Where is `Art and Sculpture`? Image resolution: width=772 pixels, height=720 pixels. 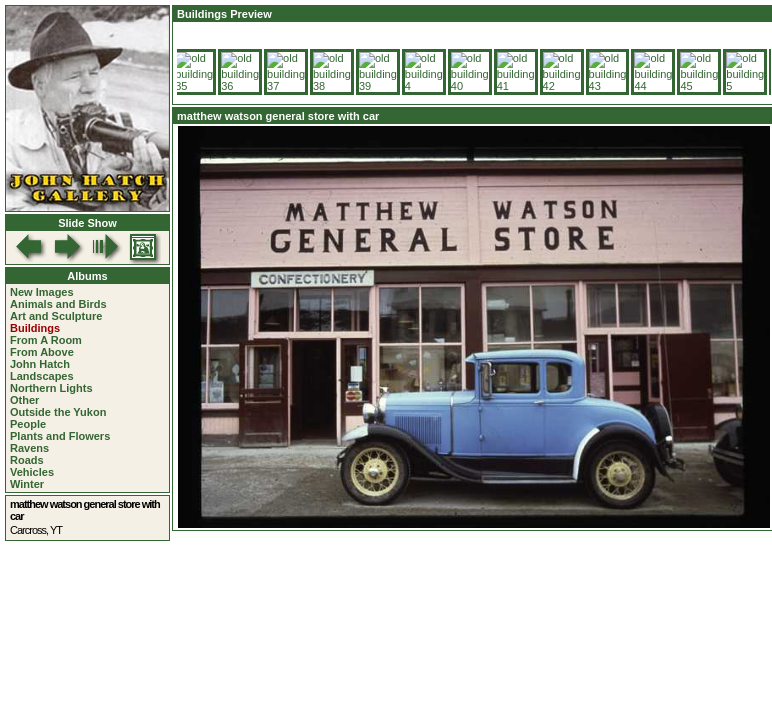
Art and Sculpture is located at coordinates (56, 316).